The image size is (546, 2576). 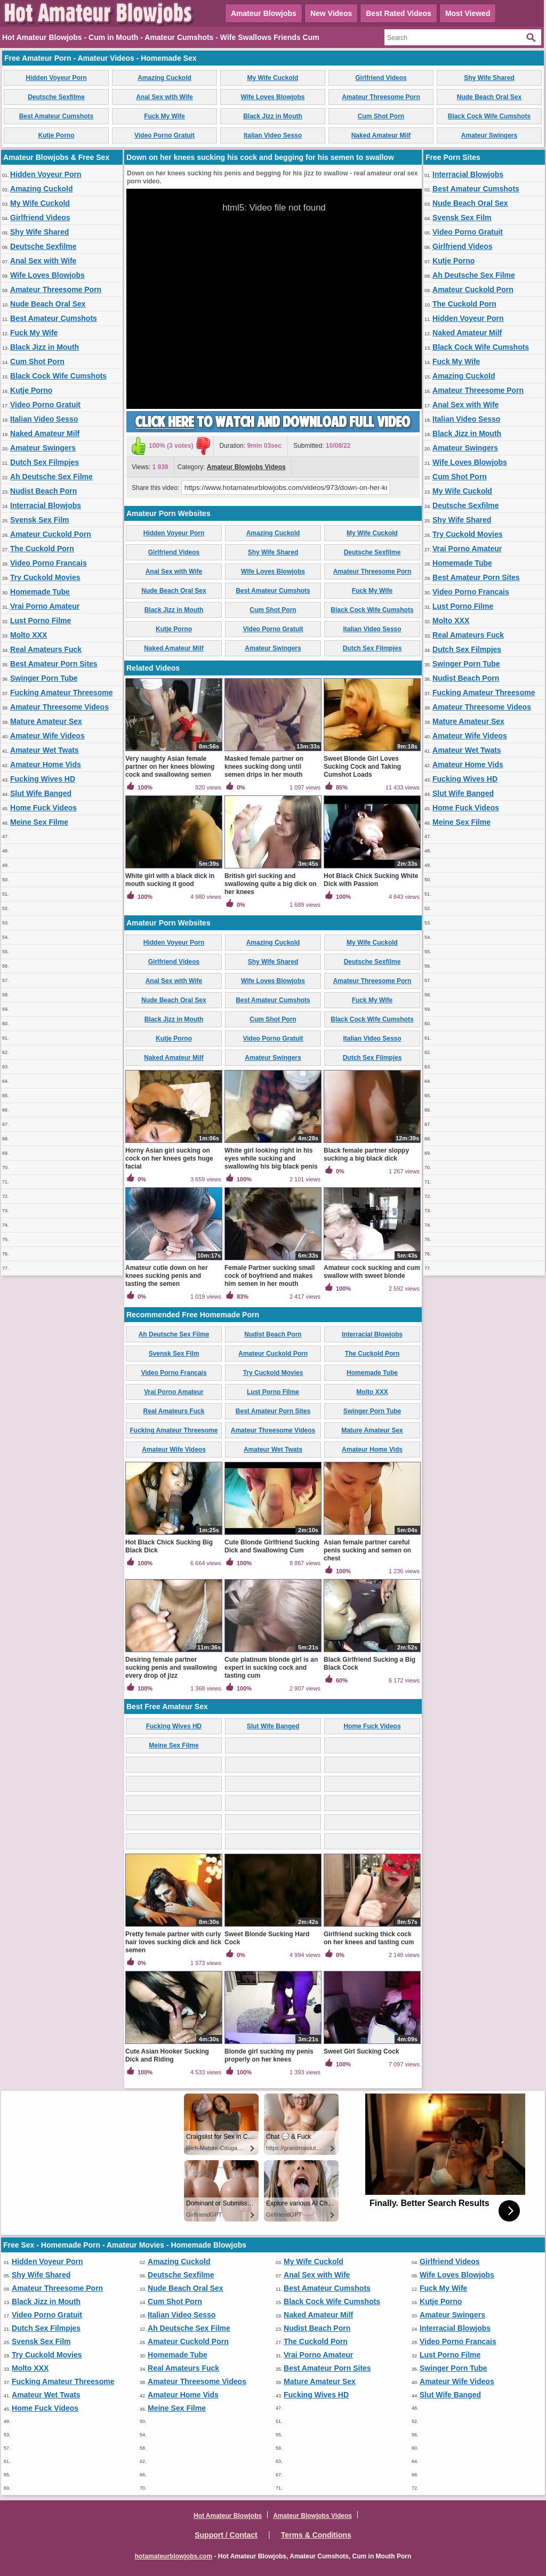 What do you see at coordinates (164, 135) in the screenshot?
I see `Video Porno Gratuit` at bounding box center [164, 135].